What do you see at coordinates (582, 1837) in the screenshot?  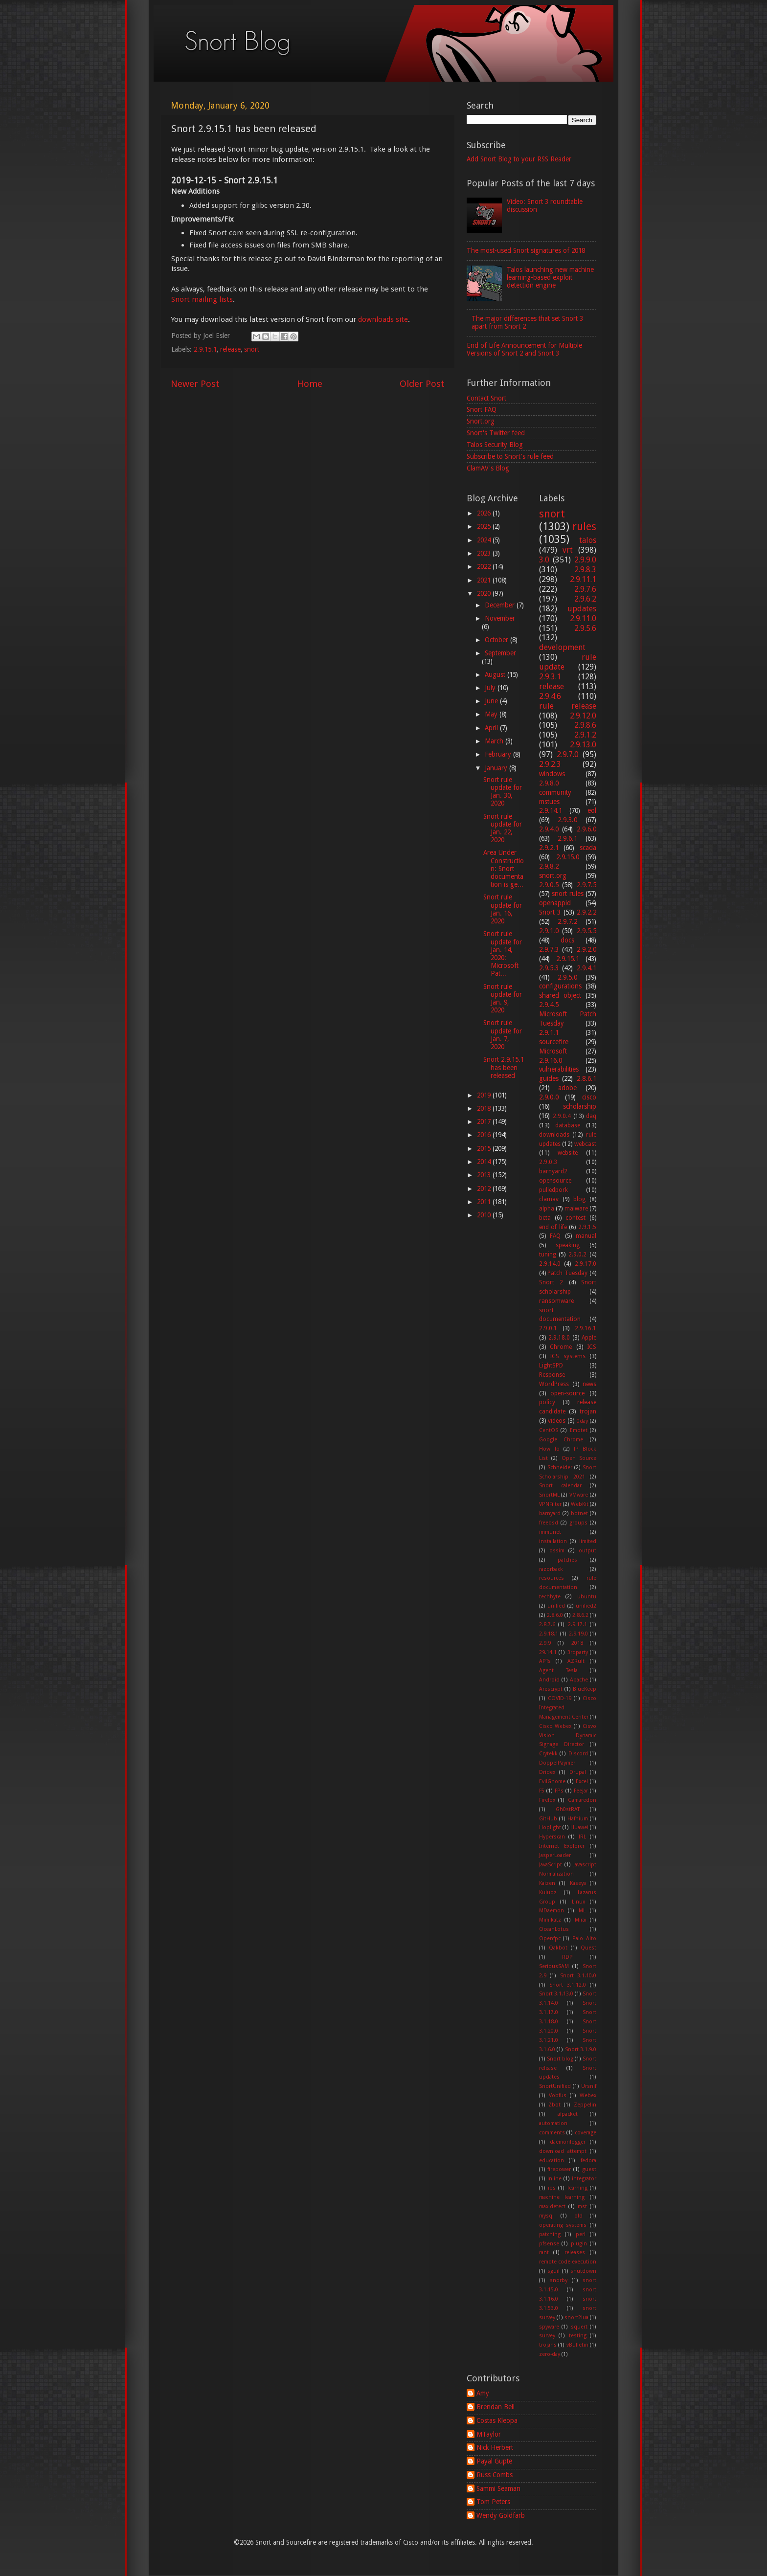 I see `IRL` at bounding box center [582, 1837].